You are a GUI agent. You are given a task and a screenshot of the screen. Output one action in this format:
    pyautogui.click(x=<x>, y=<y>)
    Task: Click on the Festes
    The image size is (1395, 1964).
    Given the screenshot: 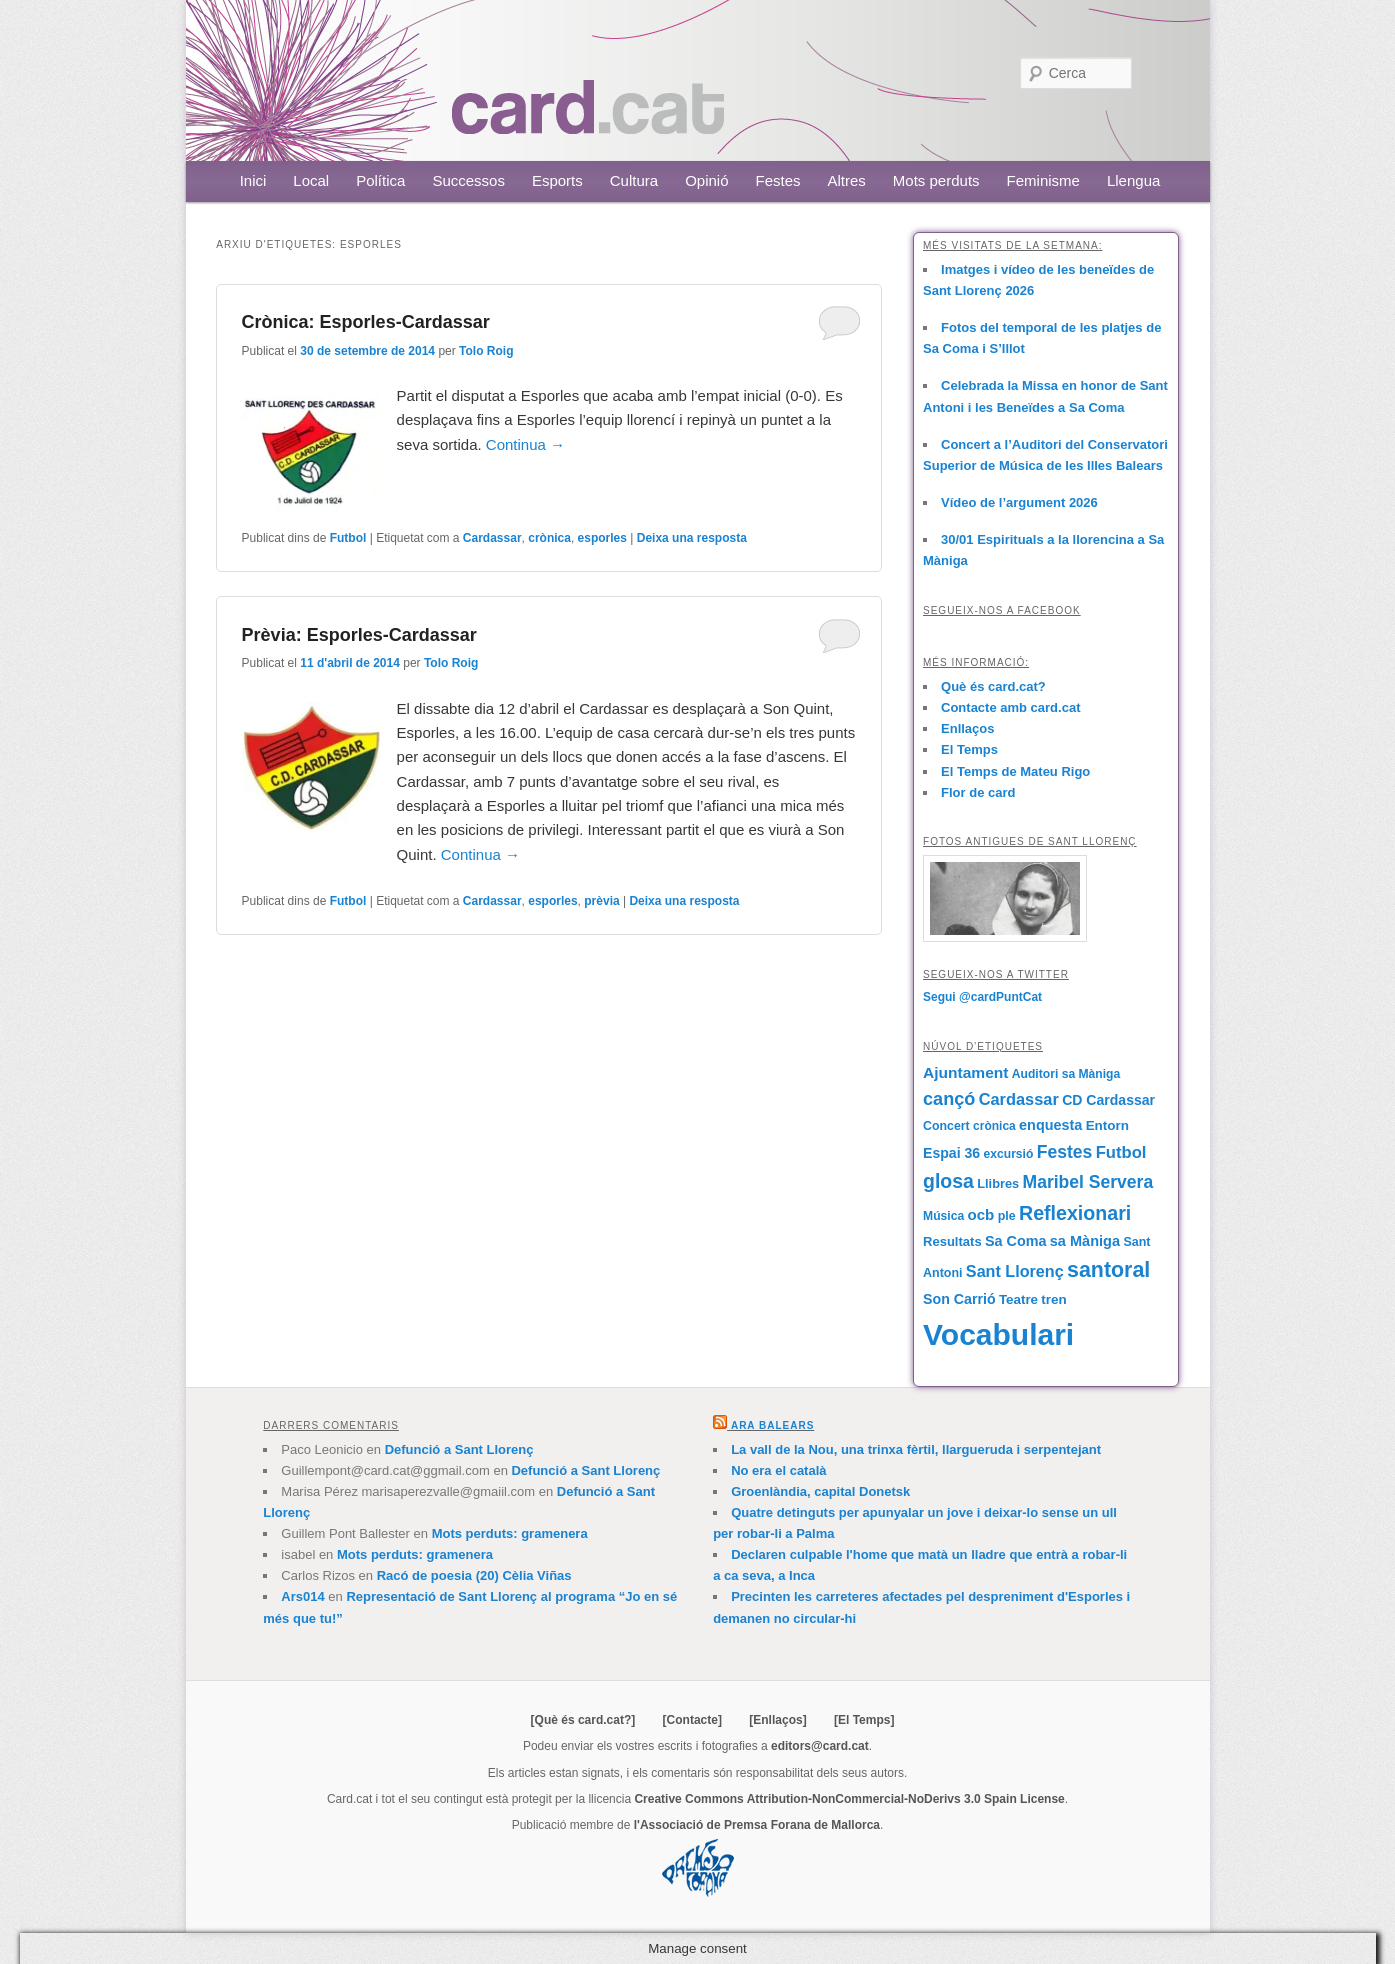 What is the action you would take?
    pyautogui.click(x=778, y=180)
    